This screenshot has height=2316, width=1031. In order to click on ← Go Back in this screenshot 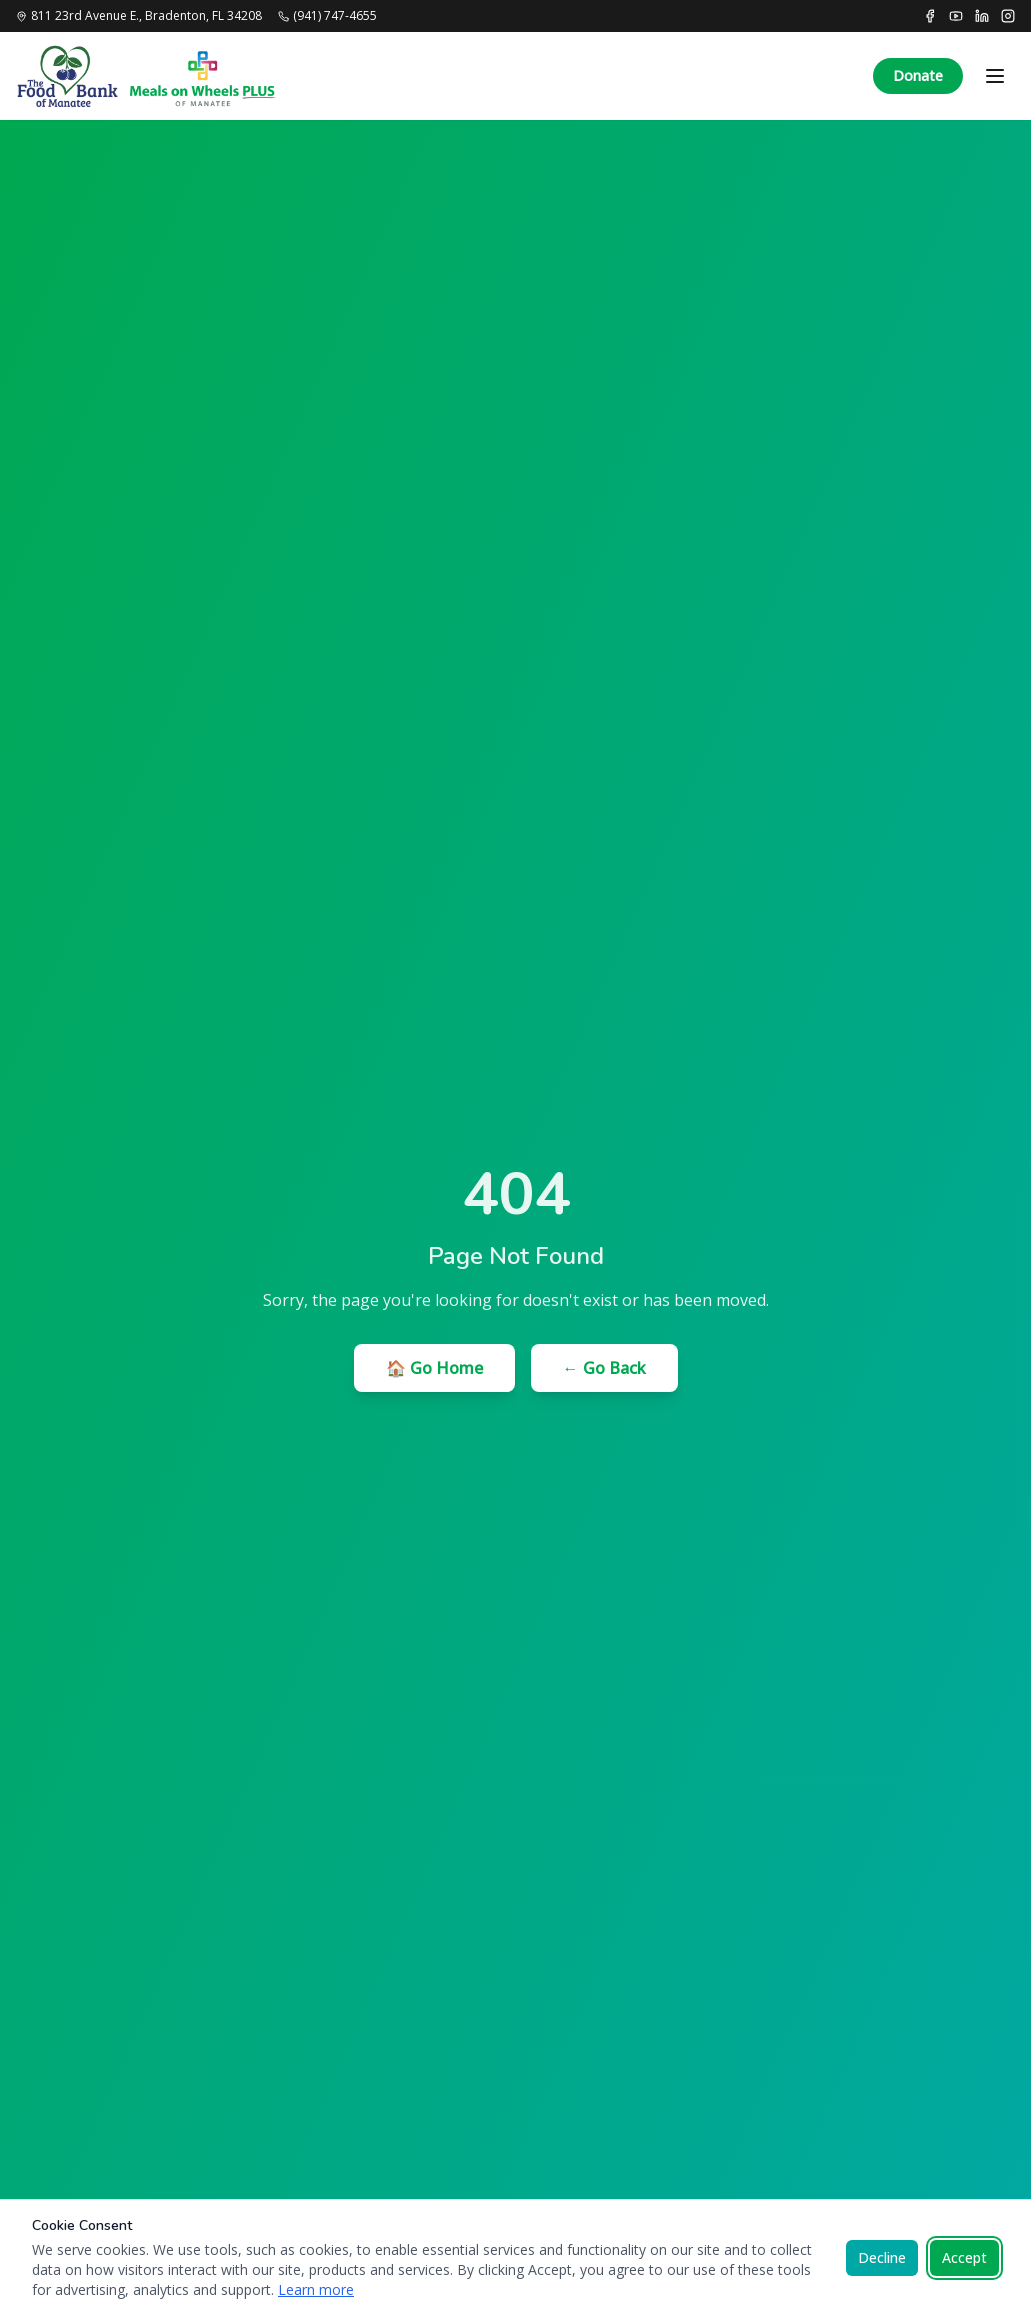, I will do `click(604, 1368)`.